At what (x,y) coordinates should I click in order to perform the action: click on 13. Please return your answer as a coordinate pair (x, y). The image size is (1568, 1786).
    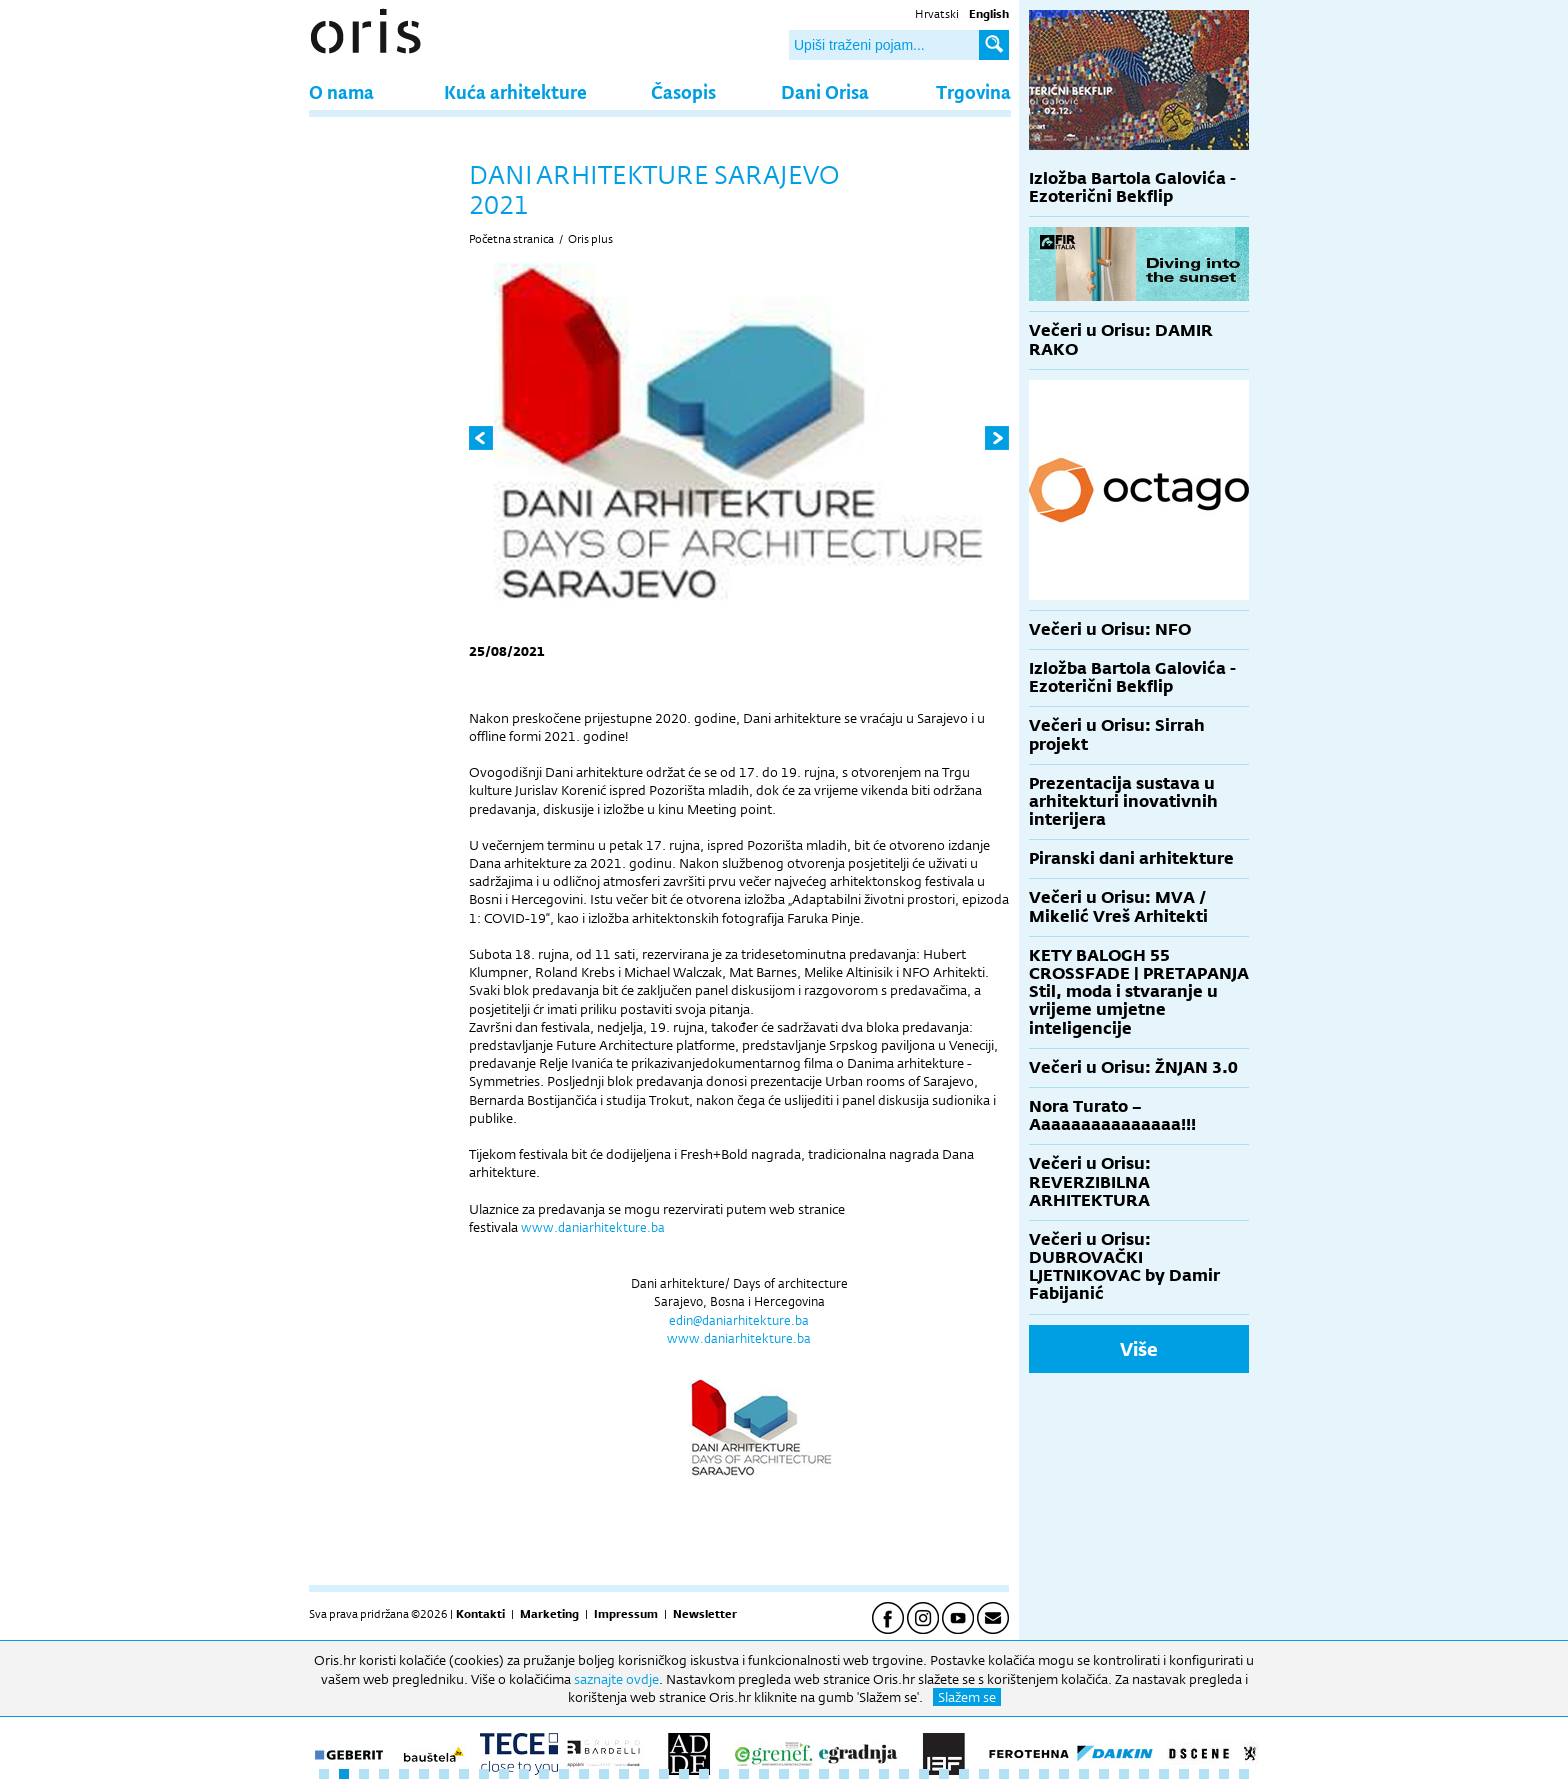
    Looking at the image, I should click on (564, 1774).